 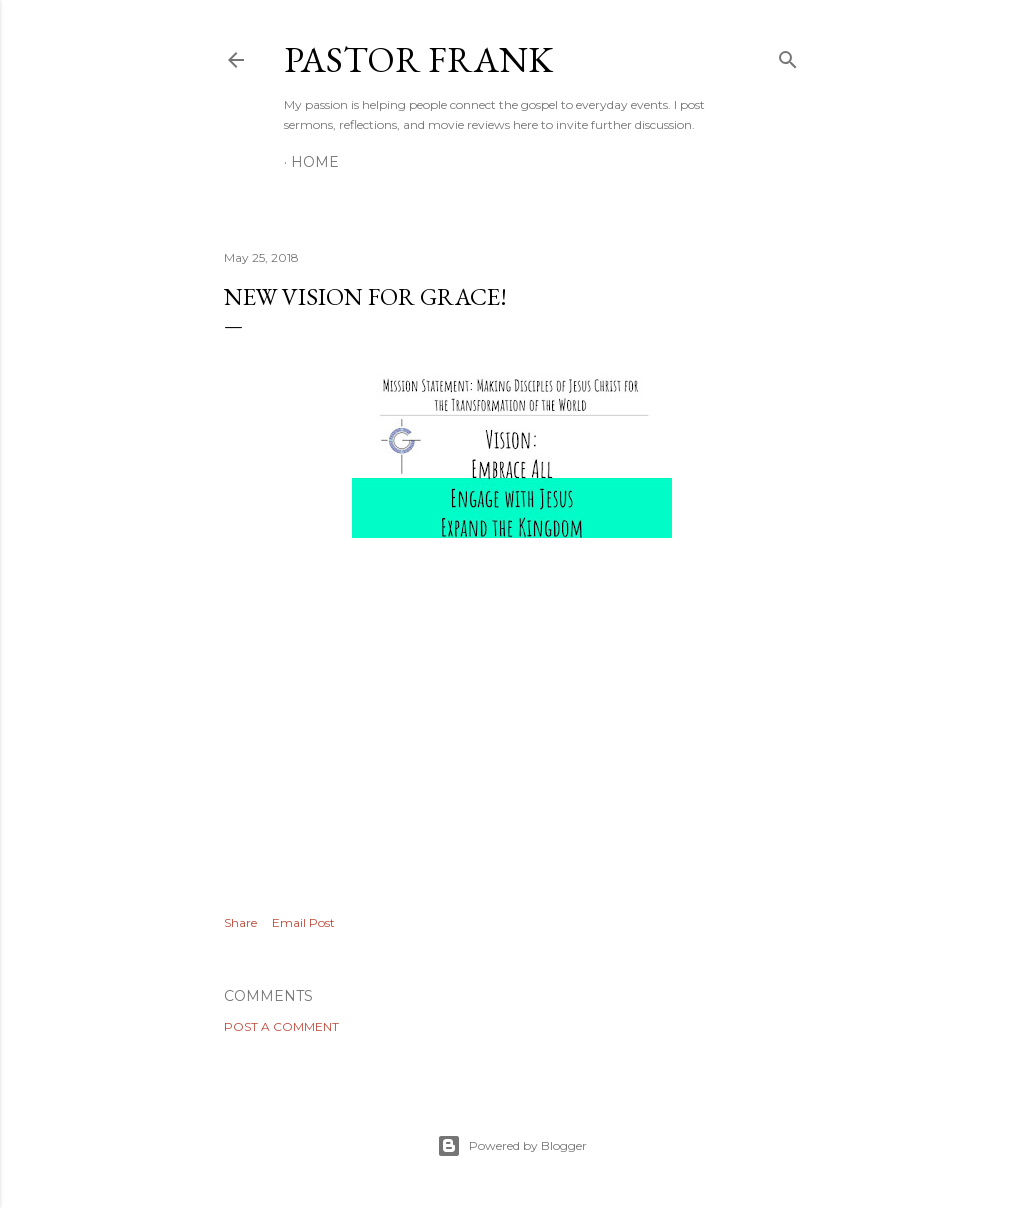 I want to click on Post a Comment, so click(x=281, y=1026).